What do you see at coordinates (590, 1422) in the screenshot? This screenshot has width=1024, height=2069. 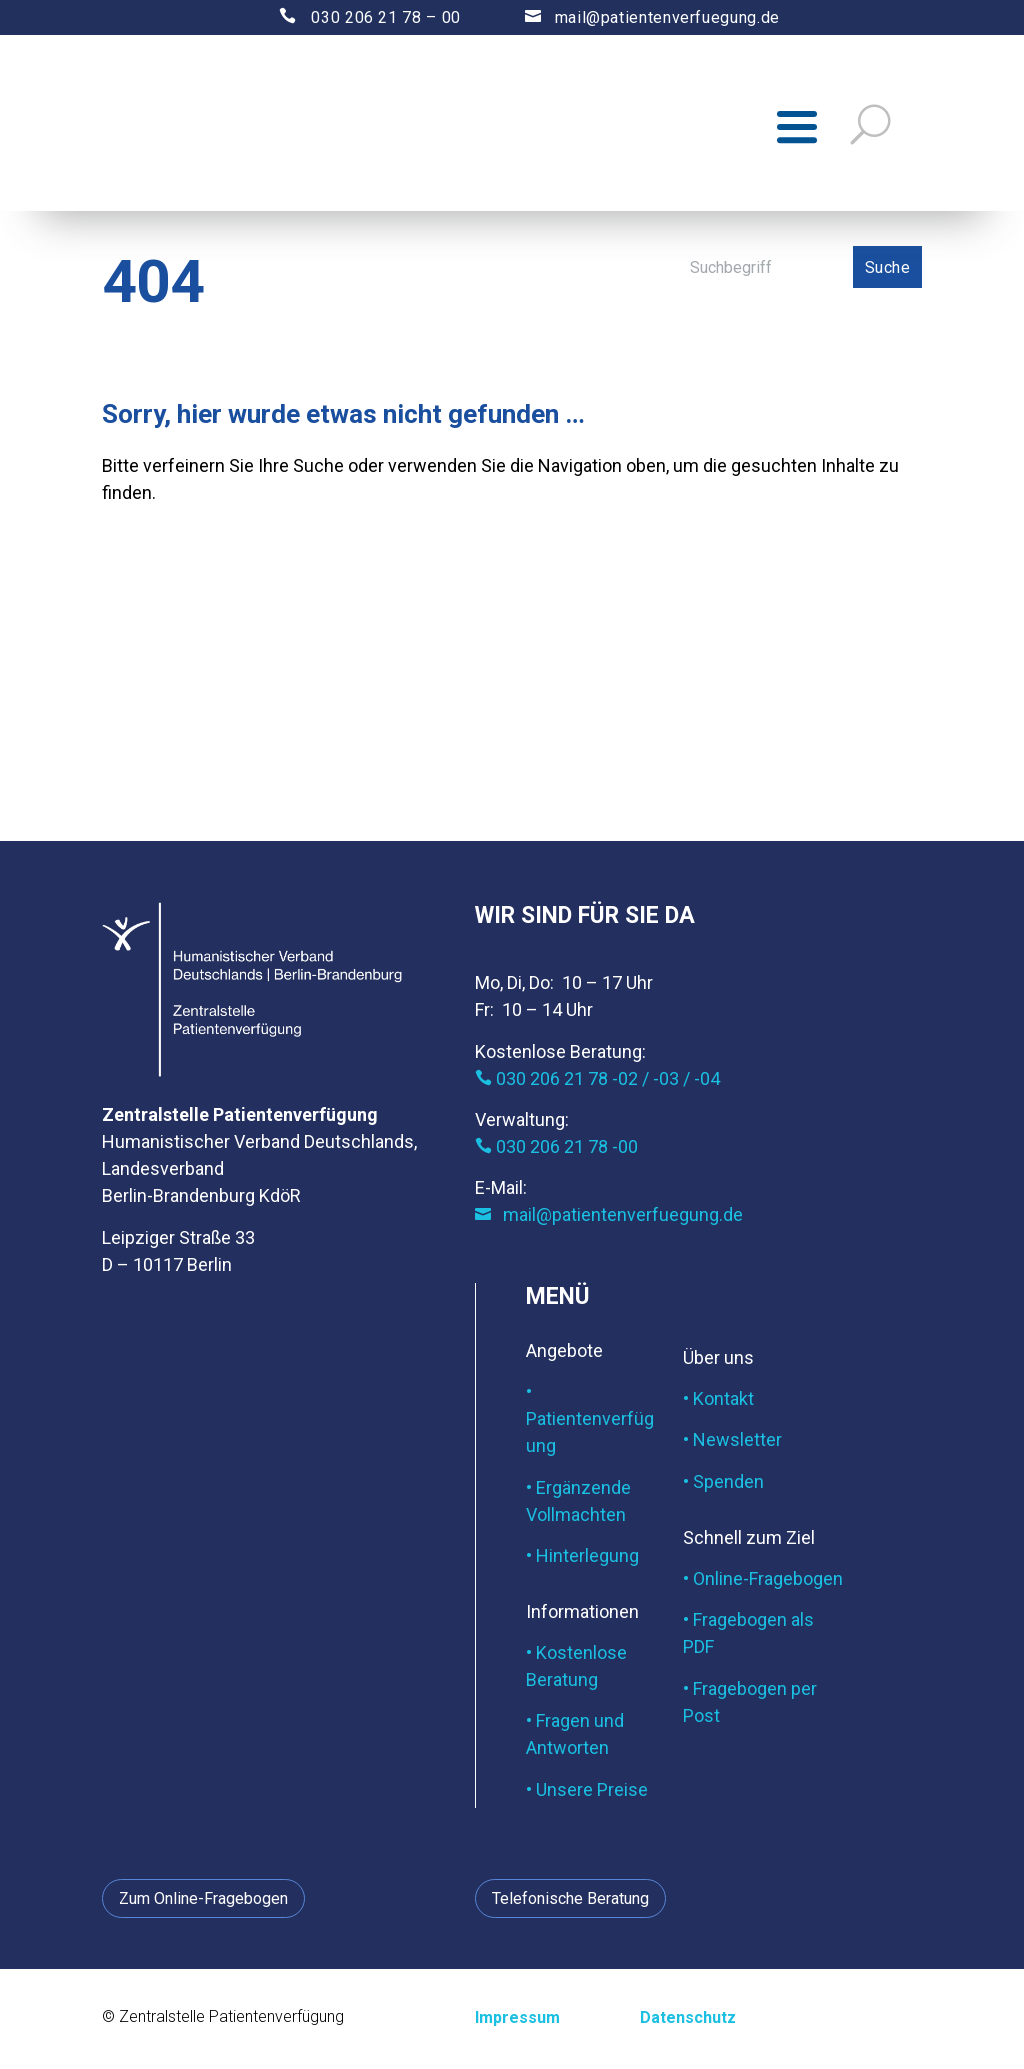 I see `• Patientenverfügung` at bounding box center [590, 1422].